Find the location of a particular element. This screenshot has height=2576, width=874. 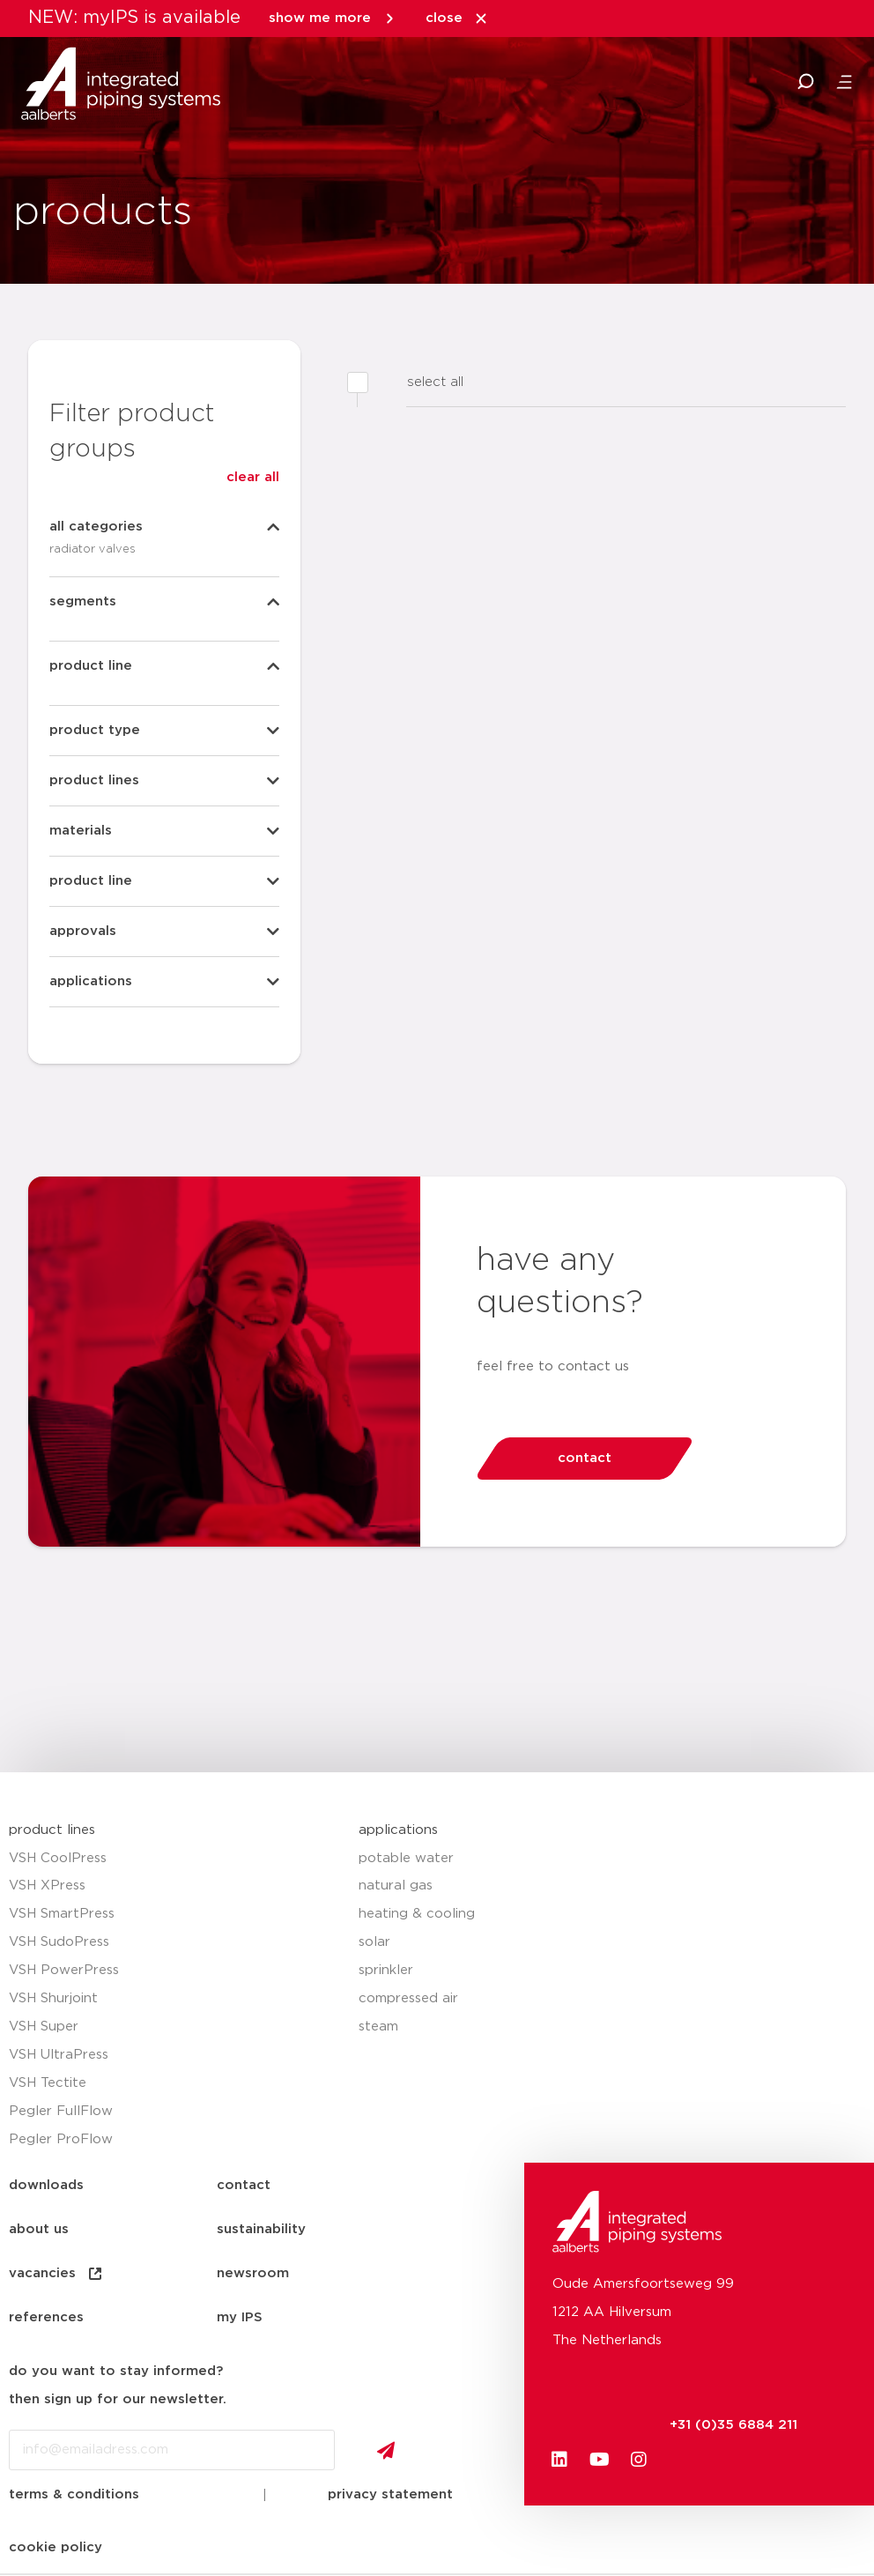

VSH CoolPress is located at coordinates (58, 1858).